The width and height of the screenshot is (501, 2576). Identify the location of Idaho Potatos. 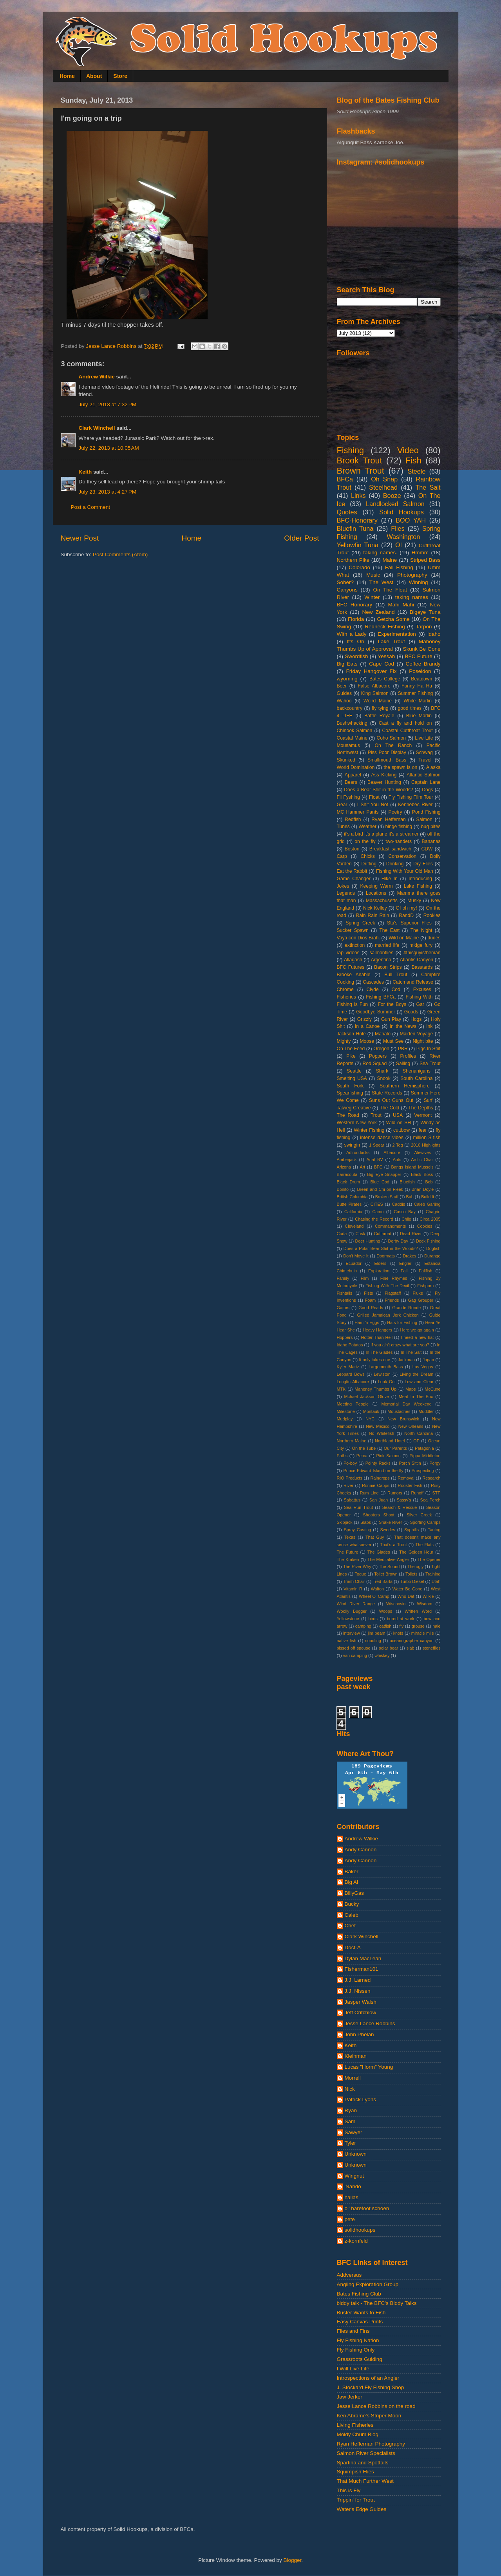
(350, 1344).